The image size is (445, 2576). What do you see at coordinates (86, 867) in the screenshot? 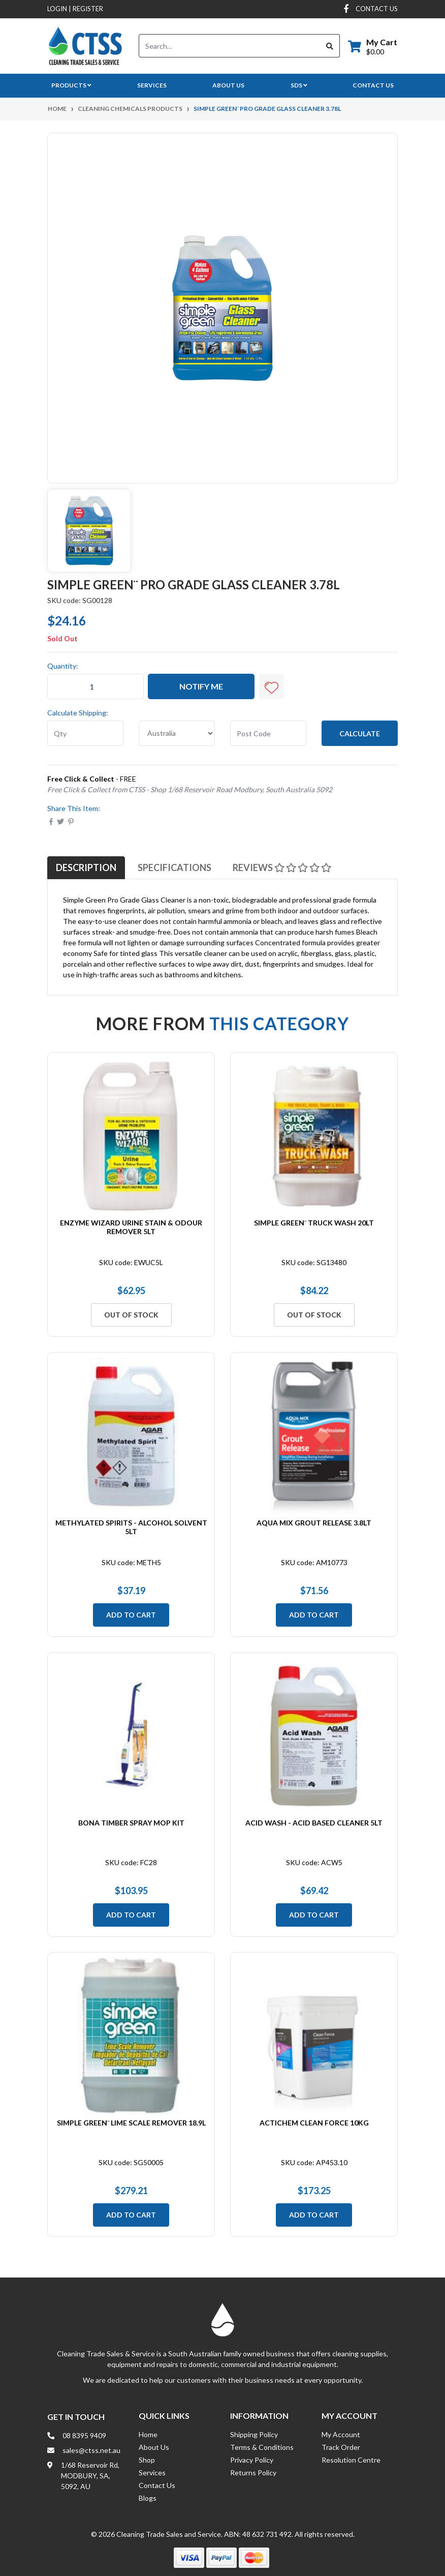
I see `Description` at bounding box center [86, 867].